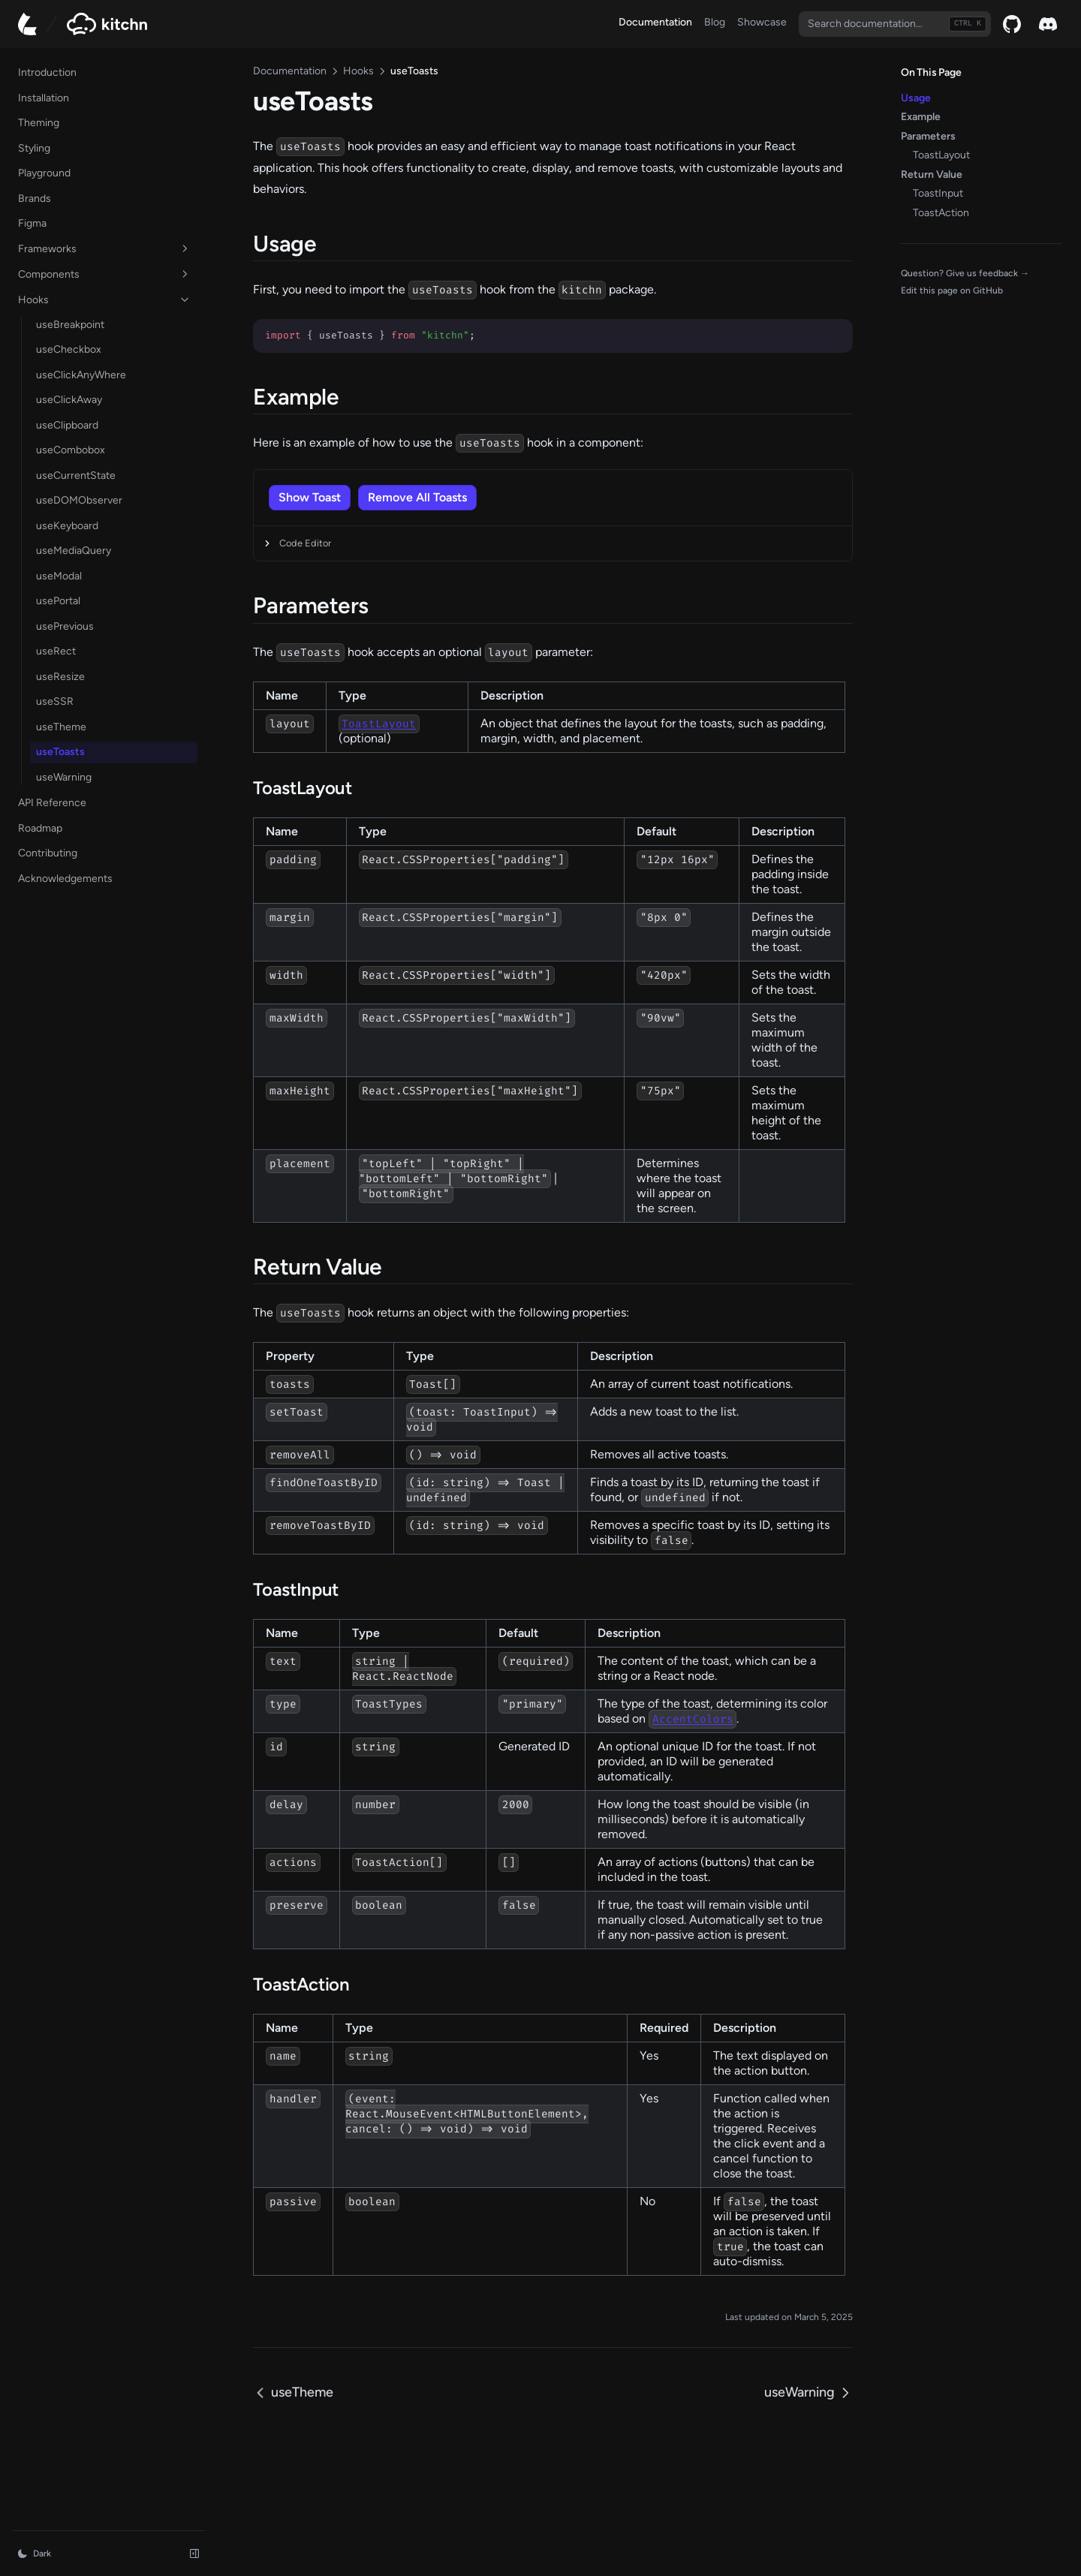  I want to click on Return Value, so click(931, 174).